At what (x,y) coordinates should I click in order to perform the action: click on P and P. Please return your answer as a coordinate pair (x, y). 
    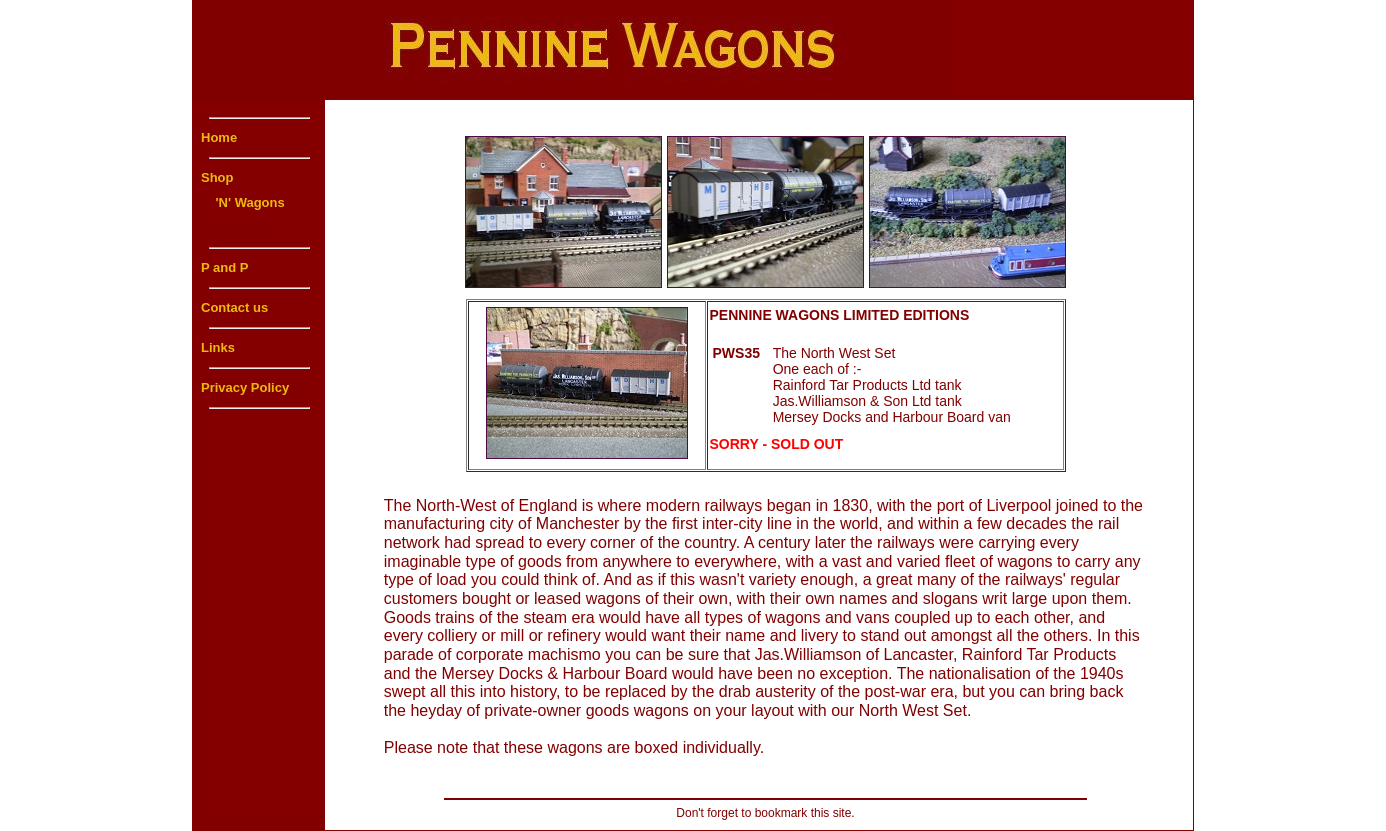
    Looking at the image, I should click on (224, 267).